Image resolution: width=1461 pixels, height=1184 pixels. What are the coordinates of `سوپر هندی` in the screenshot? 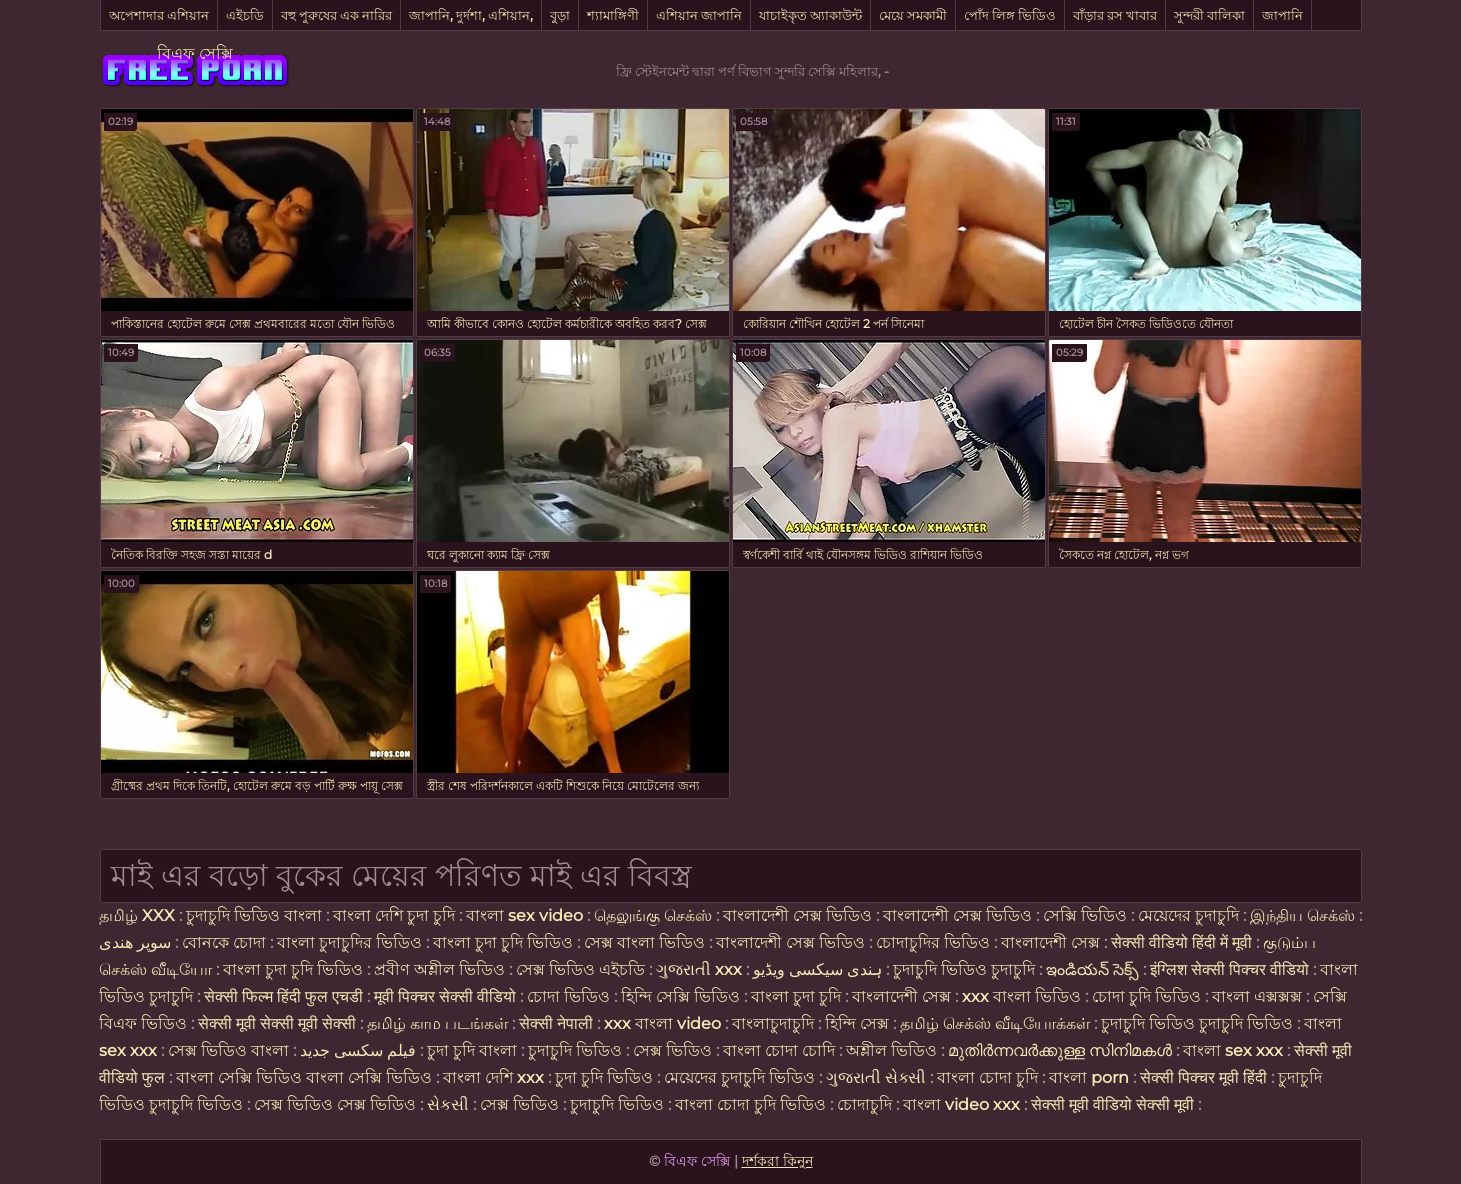 It's located at (135, 942).